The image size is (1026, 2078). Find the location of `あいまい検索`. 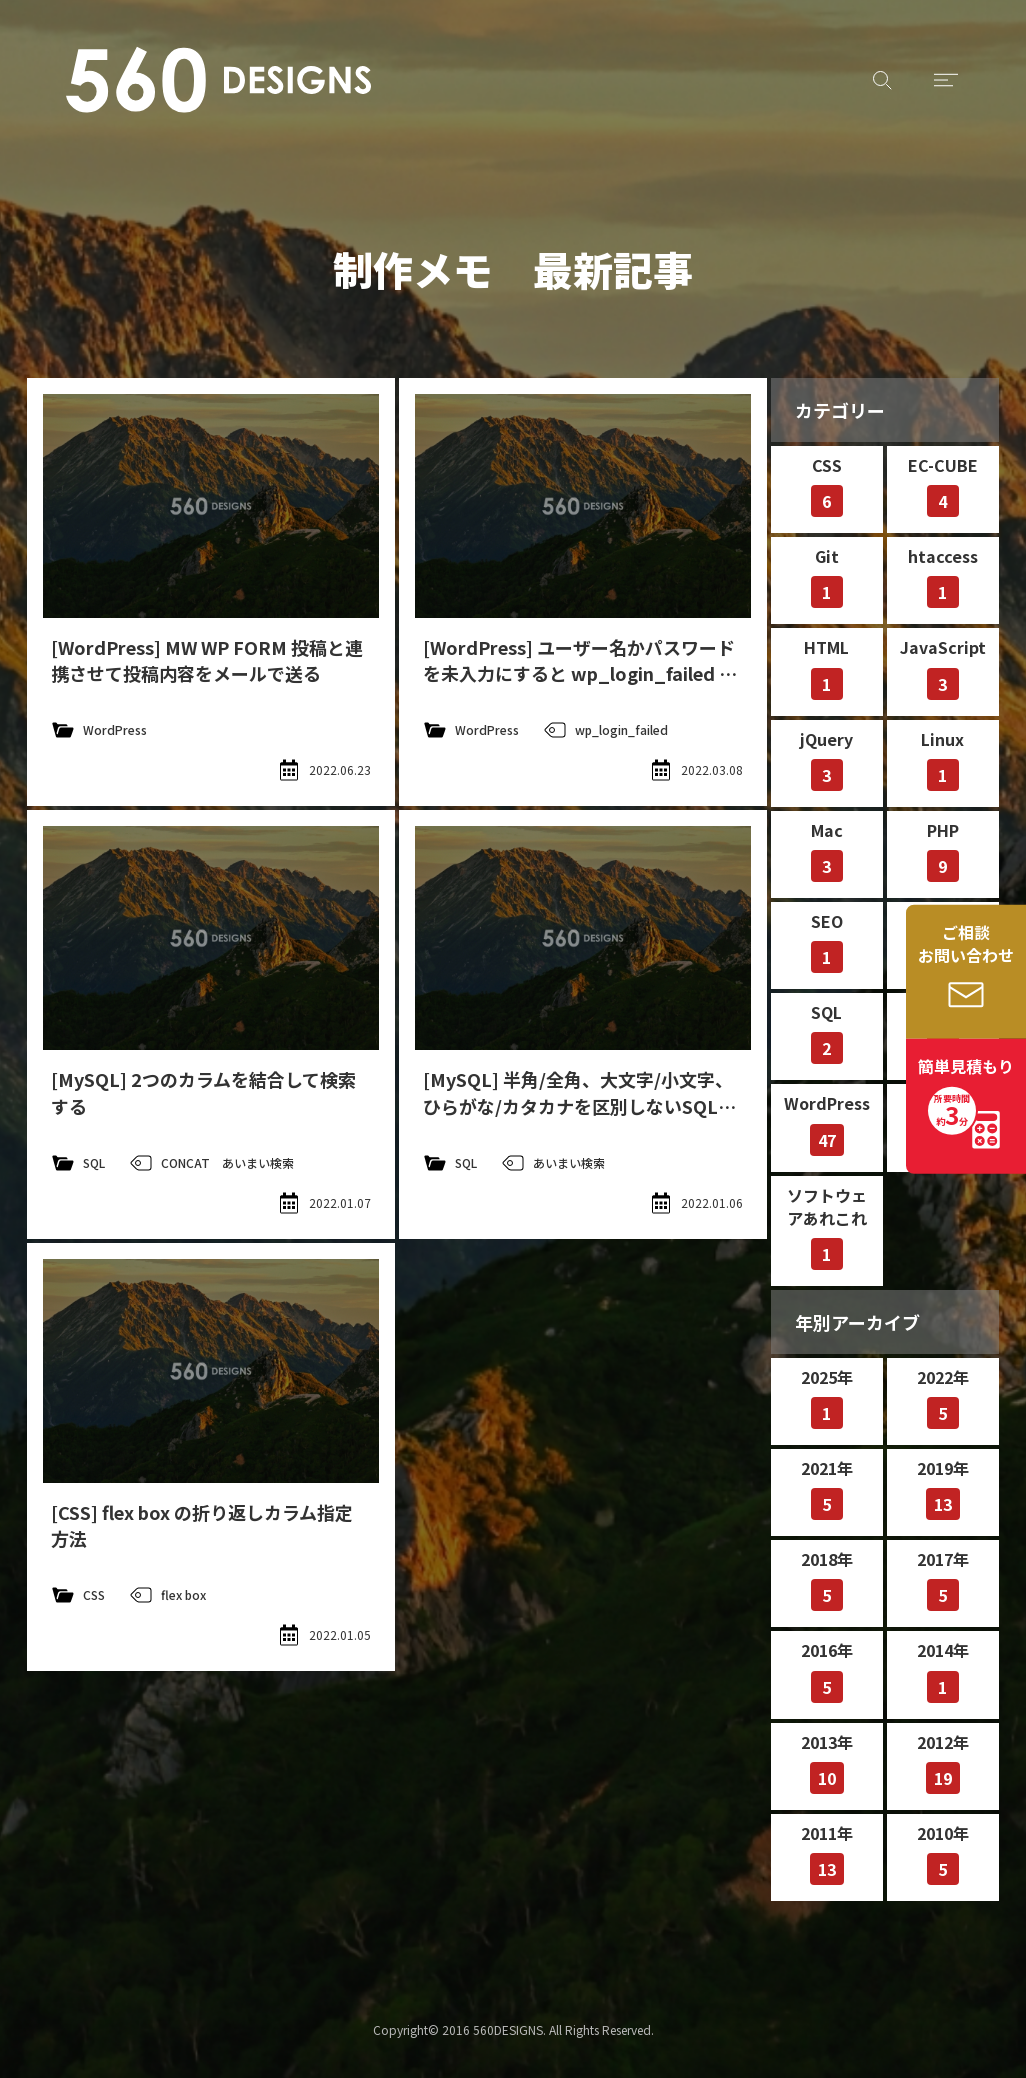

あいまい検索 is located at coordinates (258, 1162).